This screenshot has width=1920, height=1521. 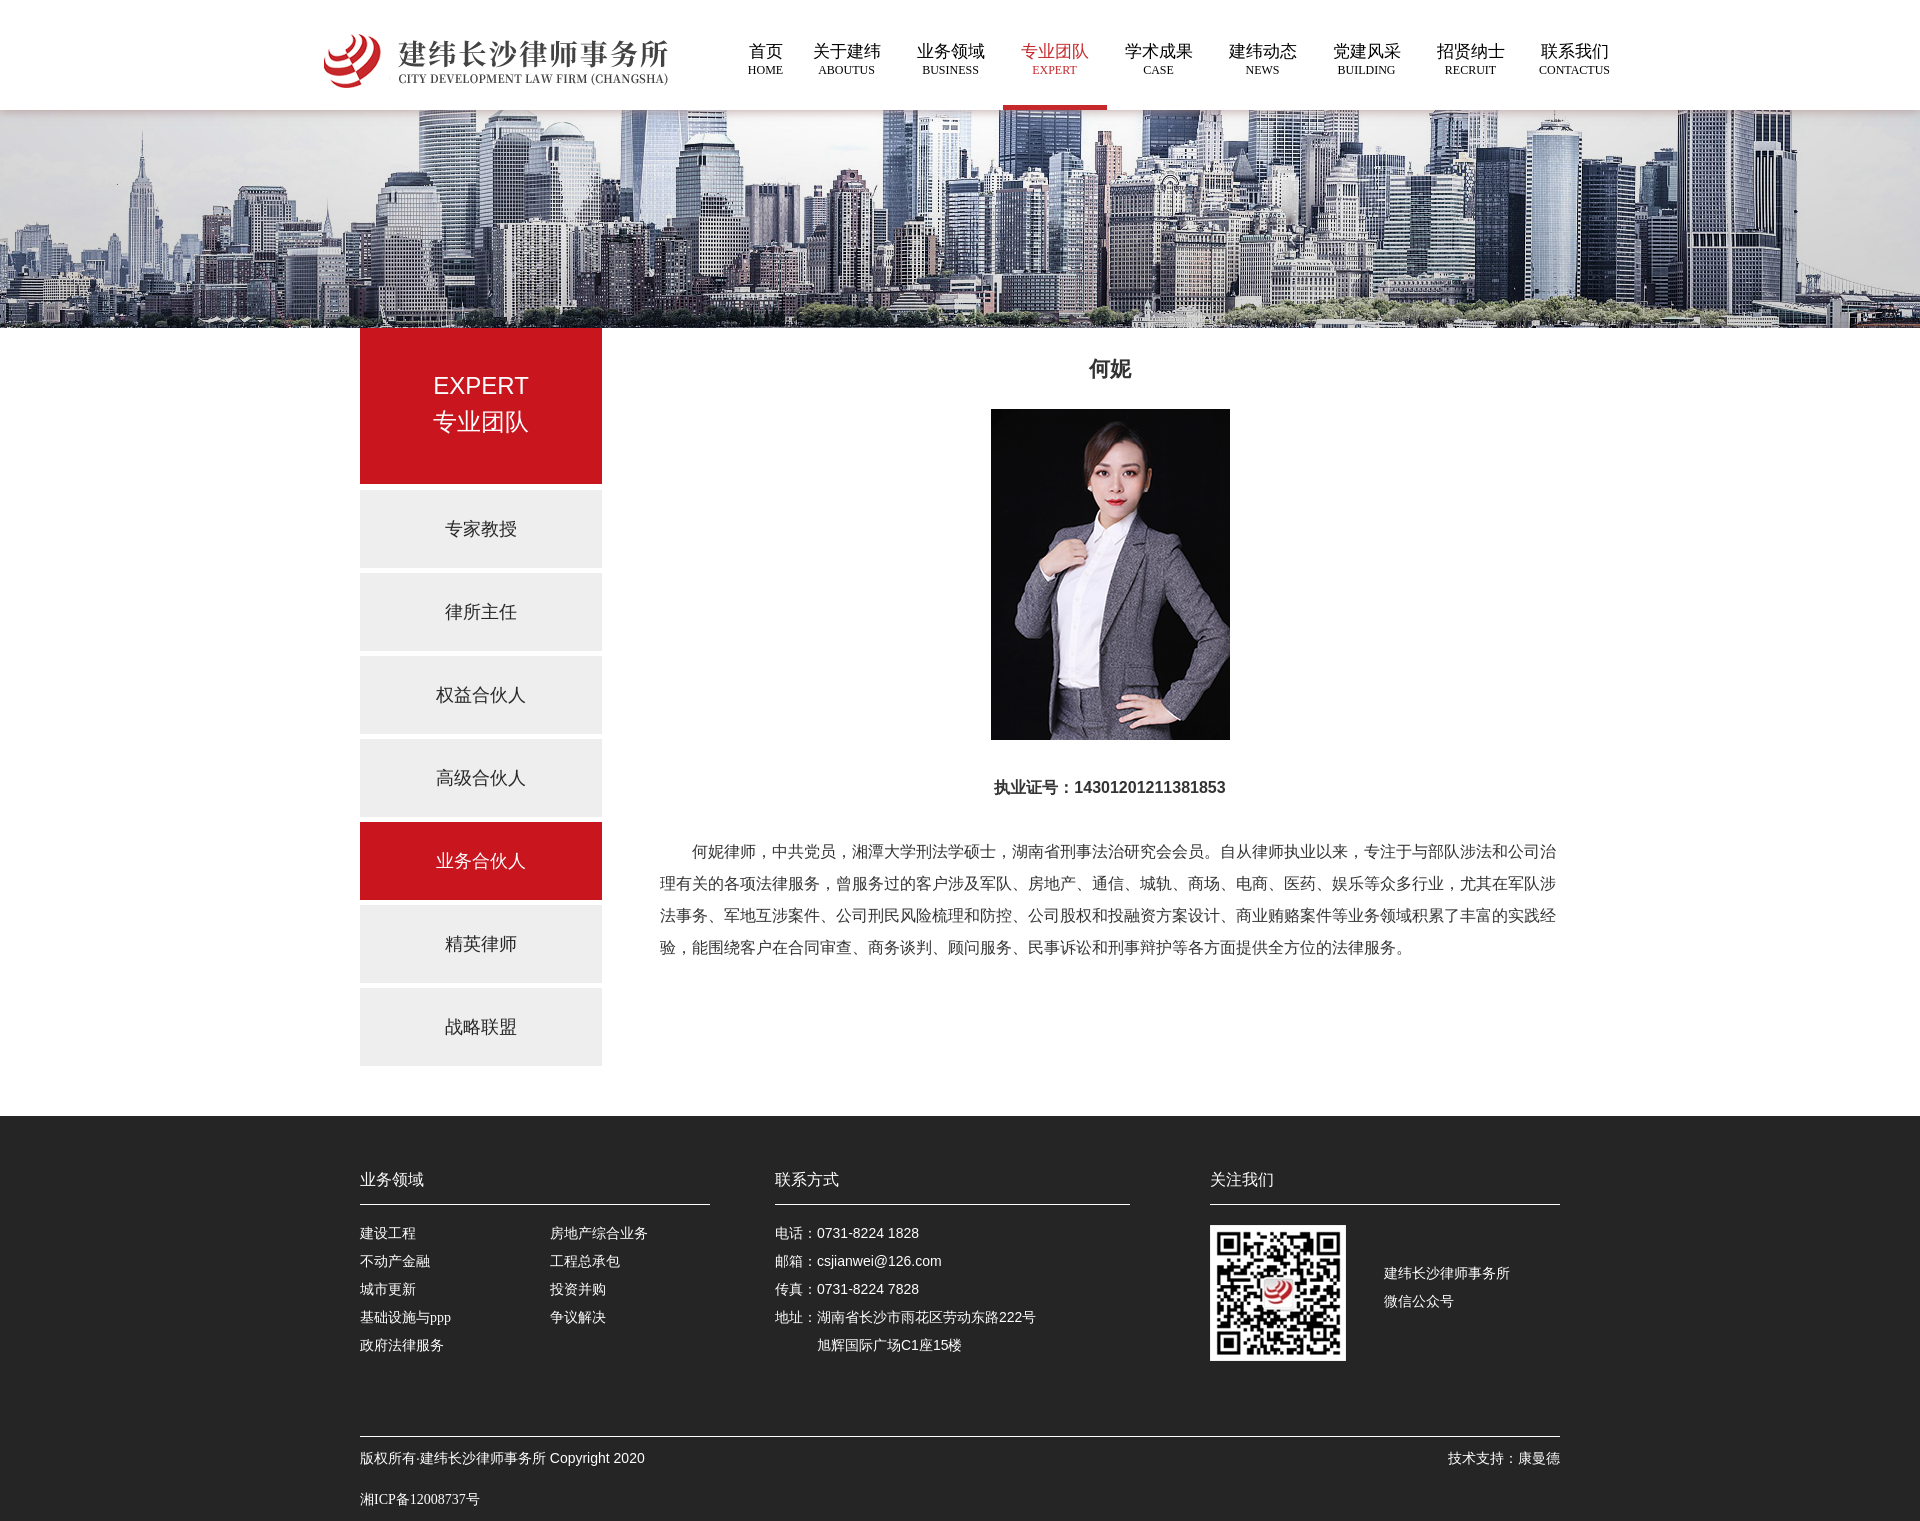 What do you see at coordinates (395, 1261) in the screenshot?
I see `不动产金融` at bounding box center [395, 1261].